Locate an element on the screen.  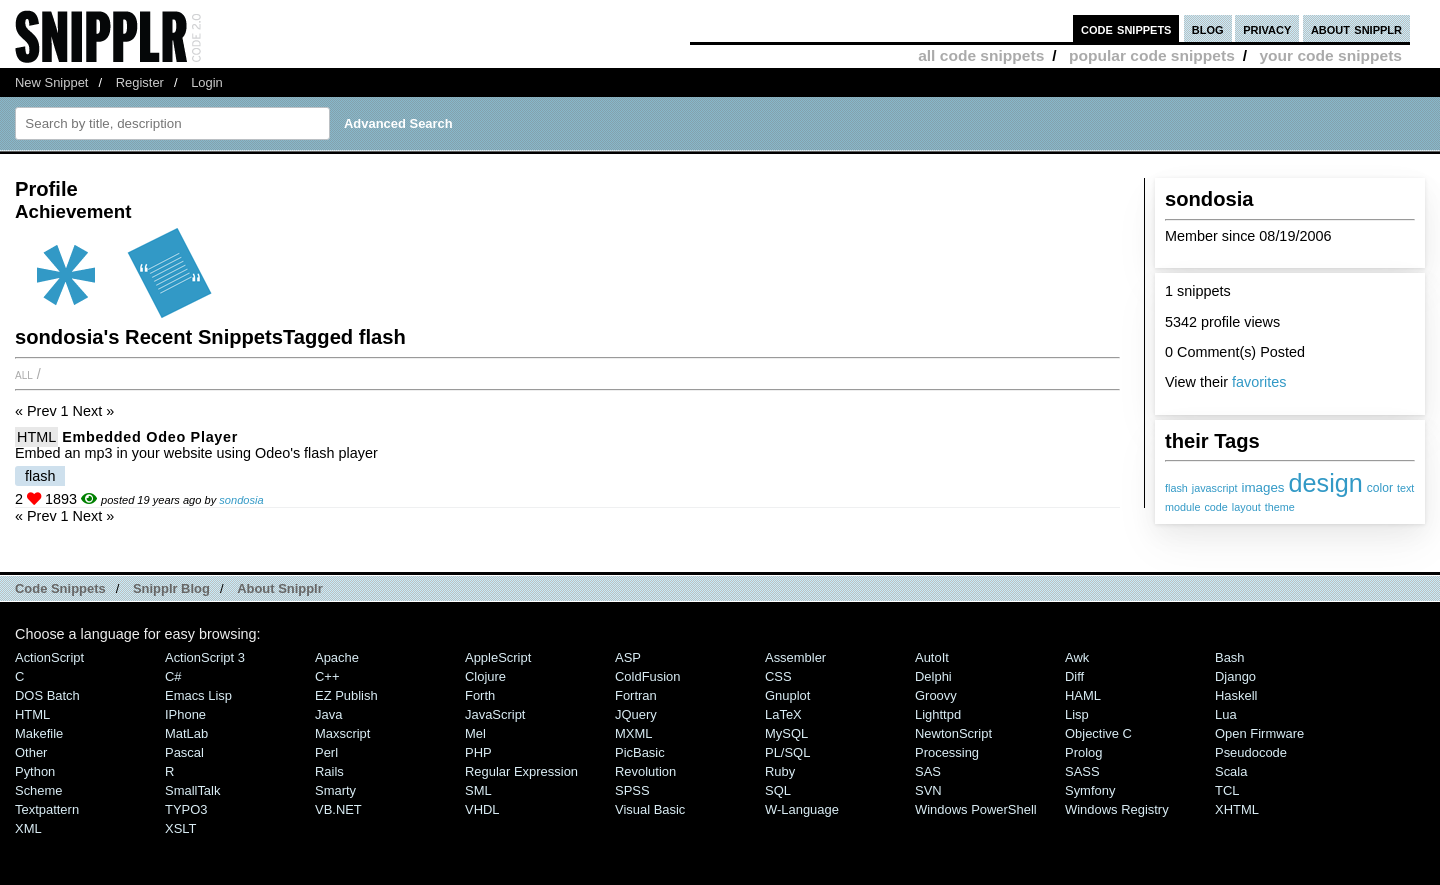
Maxscript is located at coordinates (342, 733).